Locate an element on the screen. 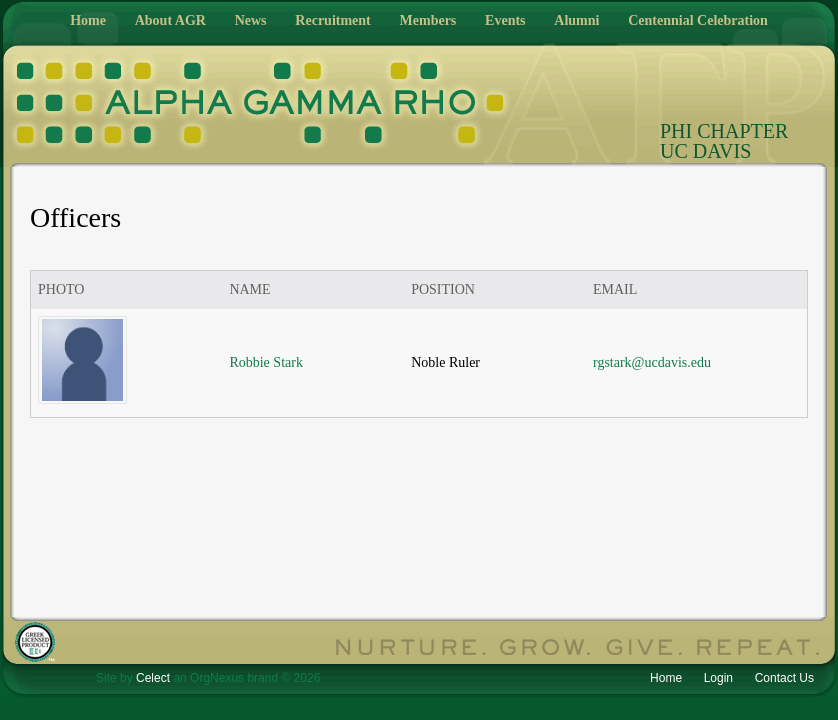 The image size is (838, 720). Login is located at coordinates (718, 678).